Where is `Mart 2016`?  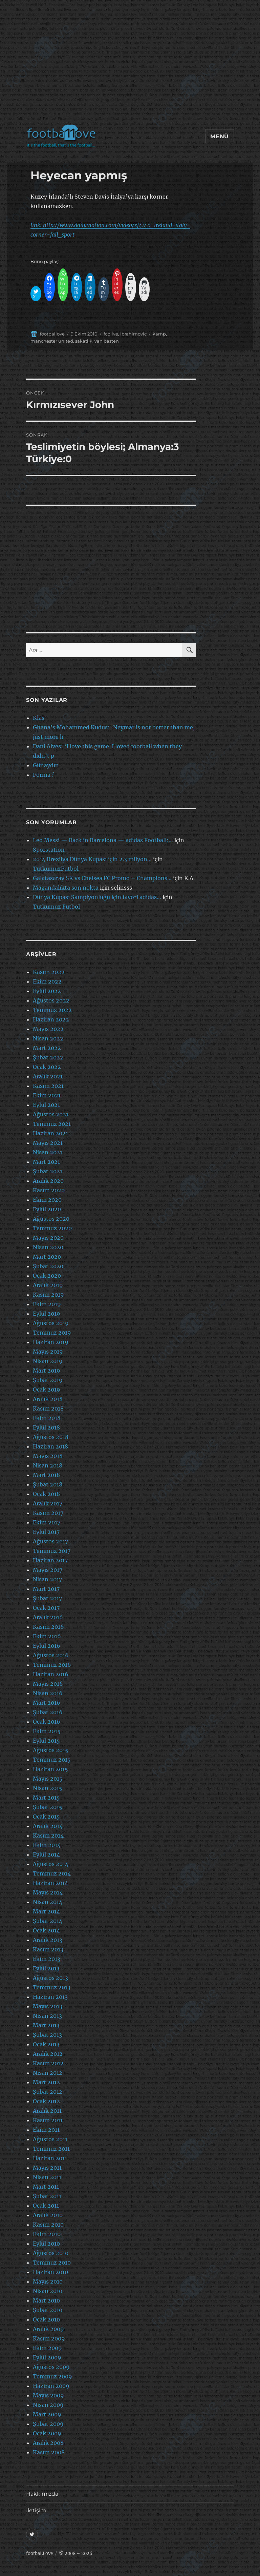 Mart 2016 is located at coordinates (46, 1702).